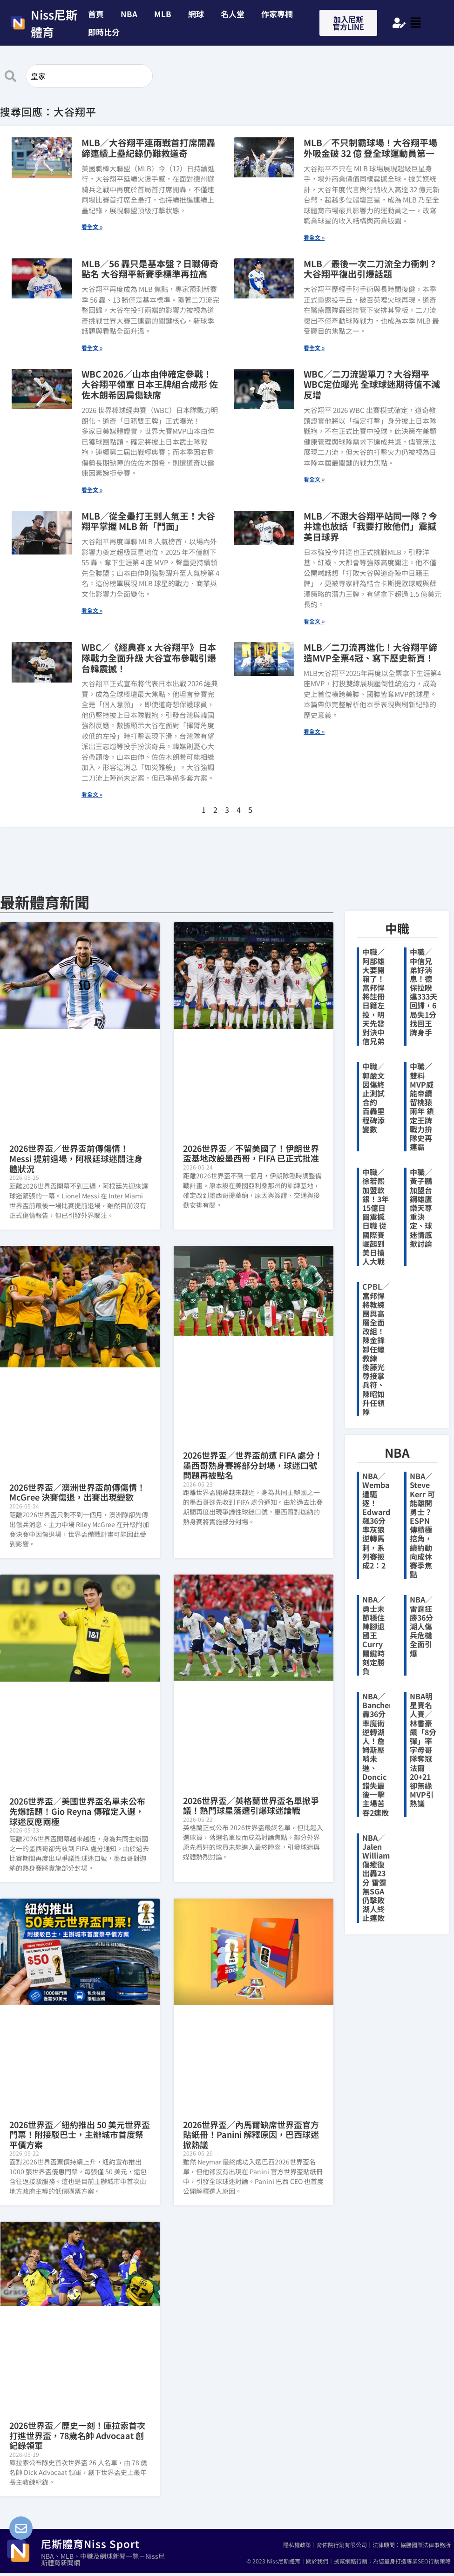 This screenshot has height=2576, width=454. I want to click on 看全文 » [Read more about WBC／《經典賽 x 大谷翔平》日本隊戰力全面升級 大谷宣布參戰引爆台韓震撼！], so click(91, 794).